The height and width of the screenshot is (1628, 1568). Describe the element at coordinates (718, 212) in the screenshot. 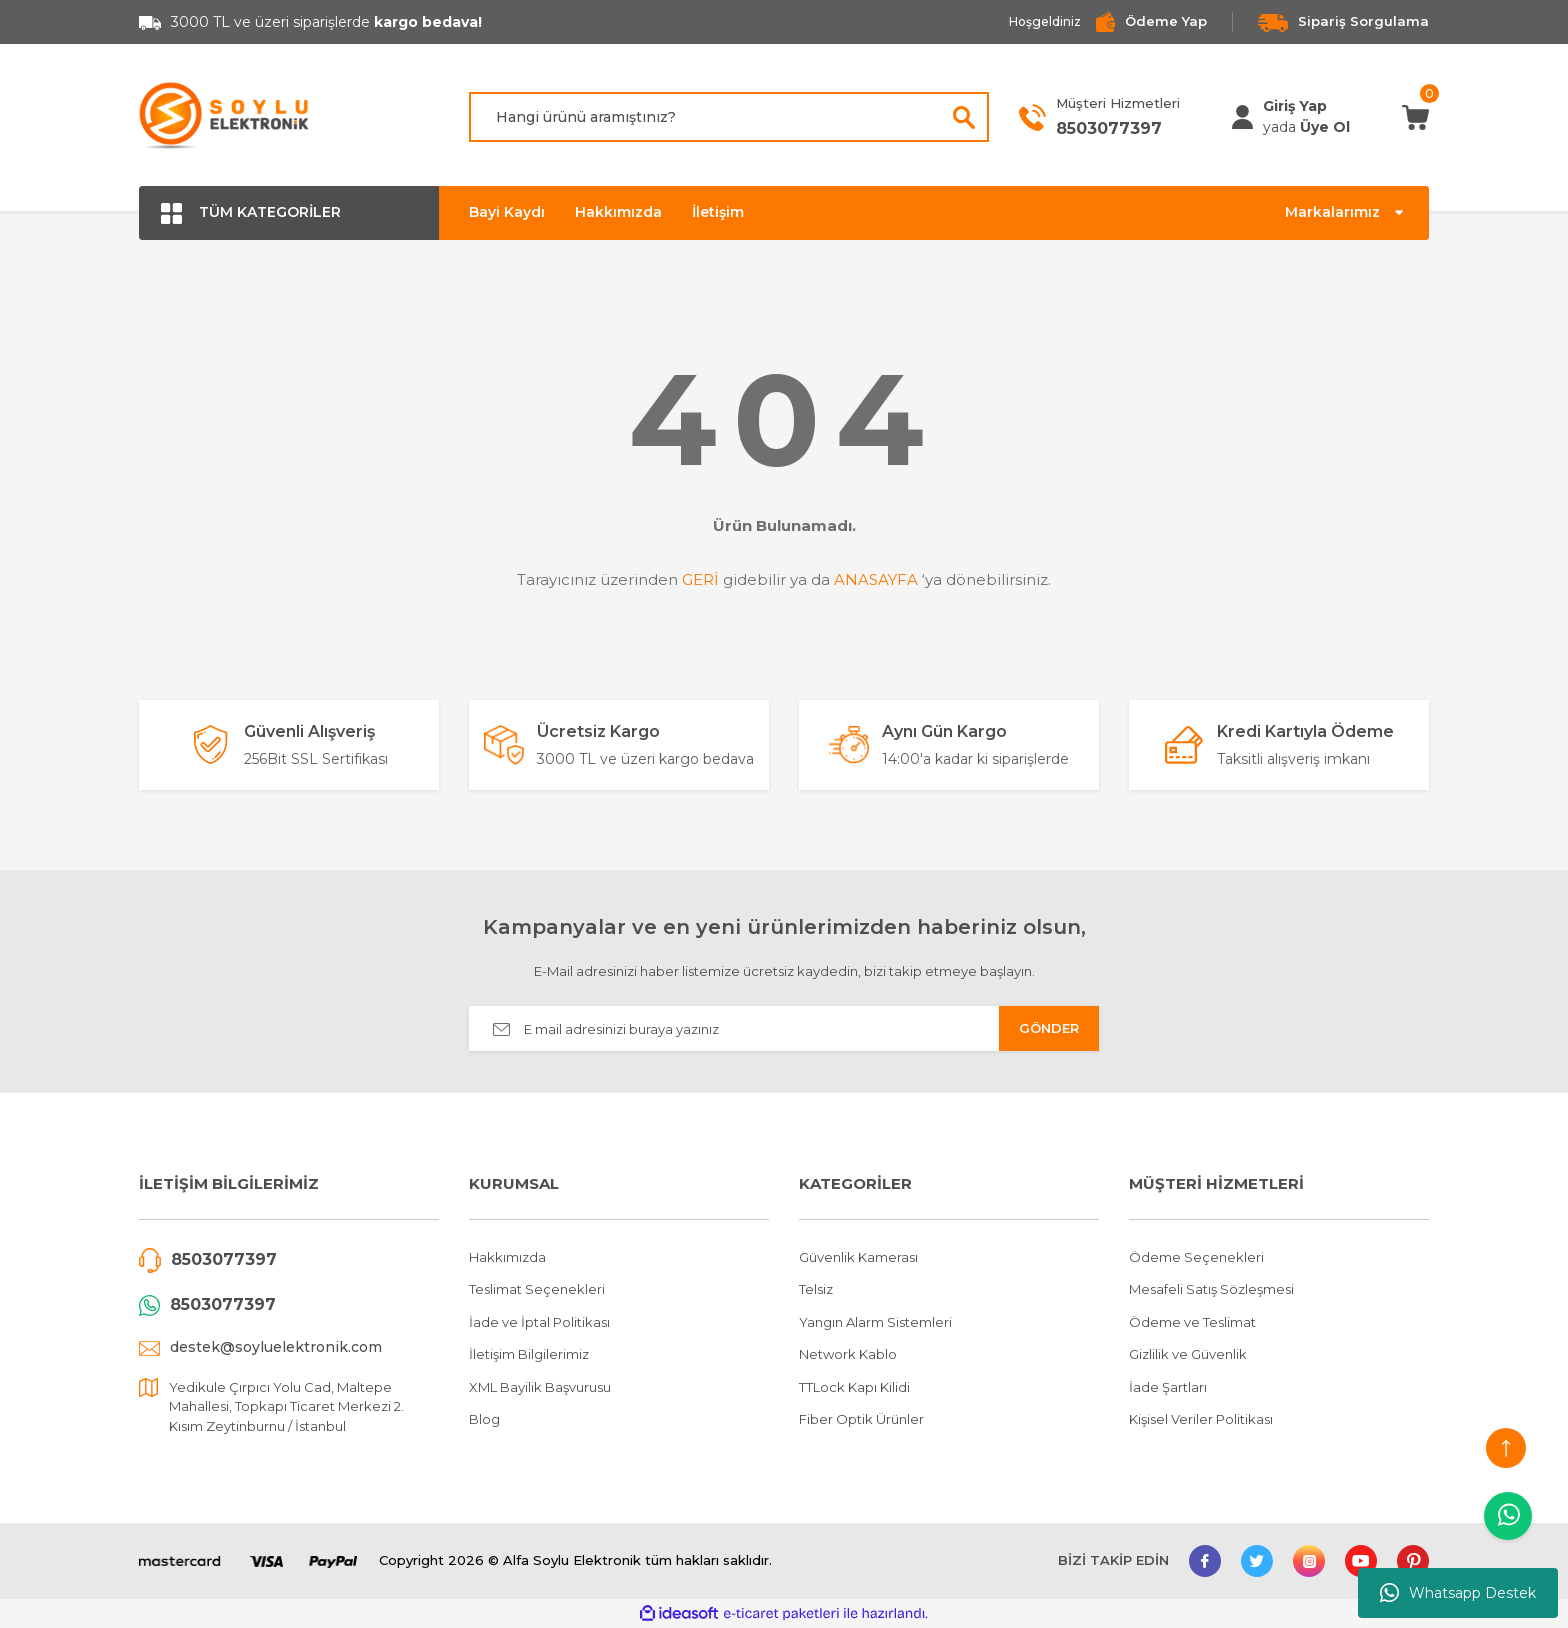

I see `İletişim` at that location.